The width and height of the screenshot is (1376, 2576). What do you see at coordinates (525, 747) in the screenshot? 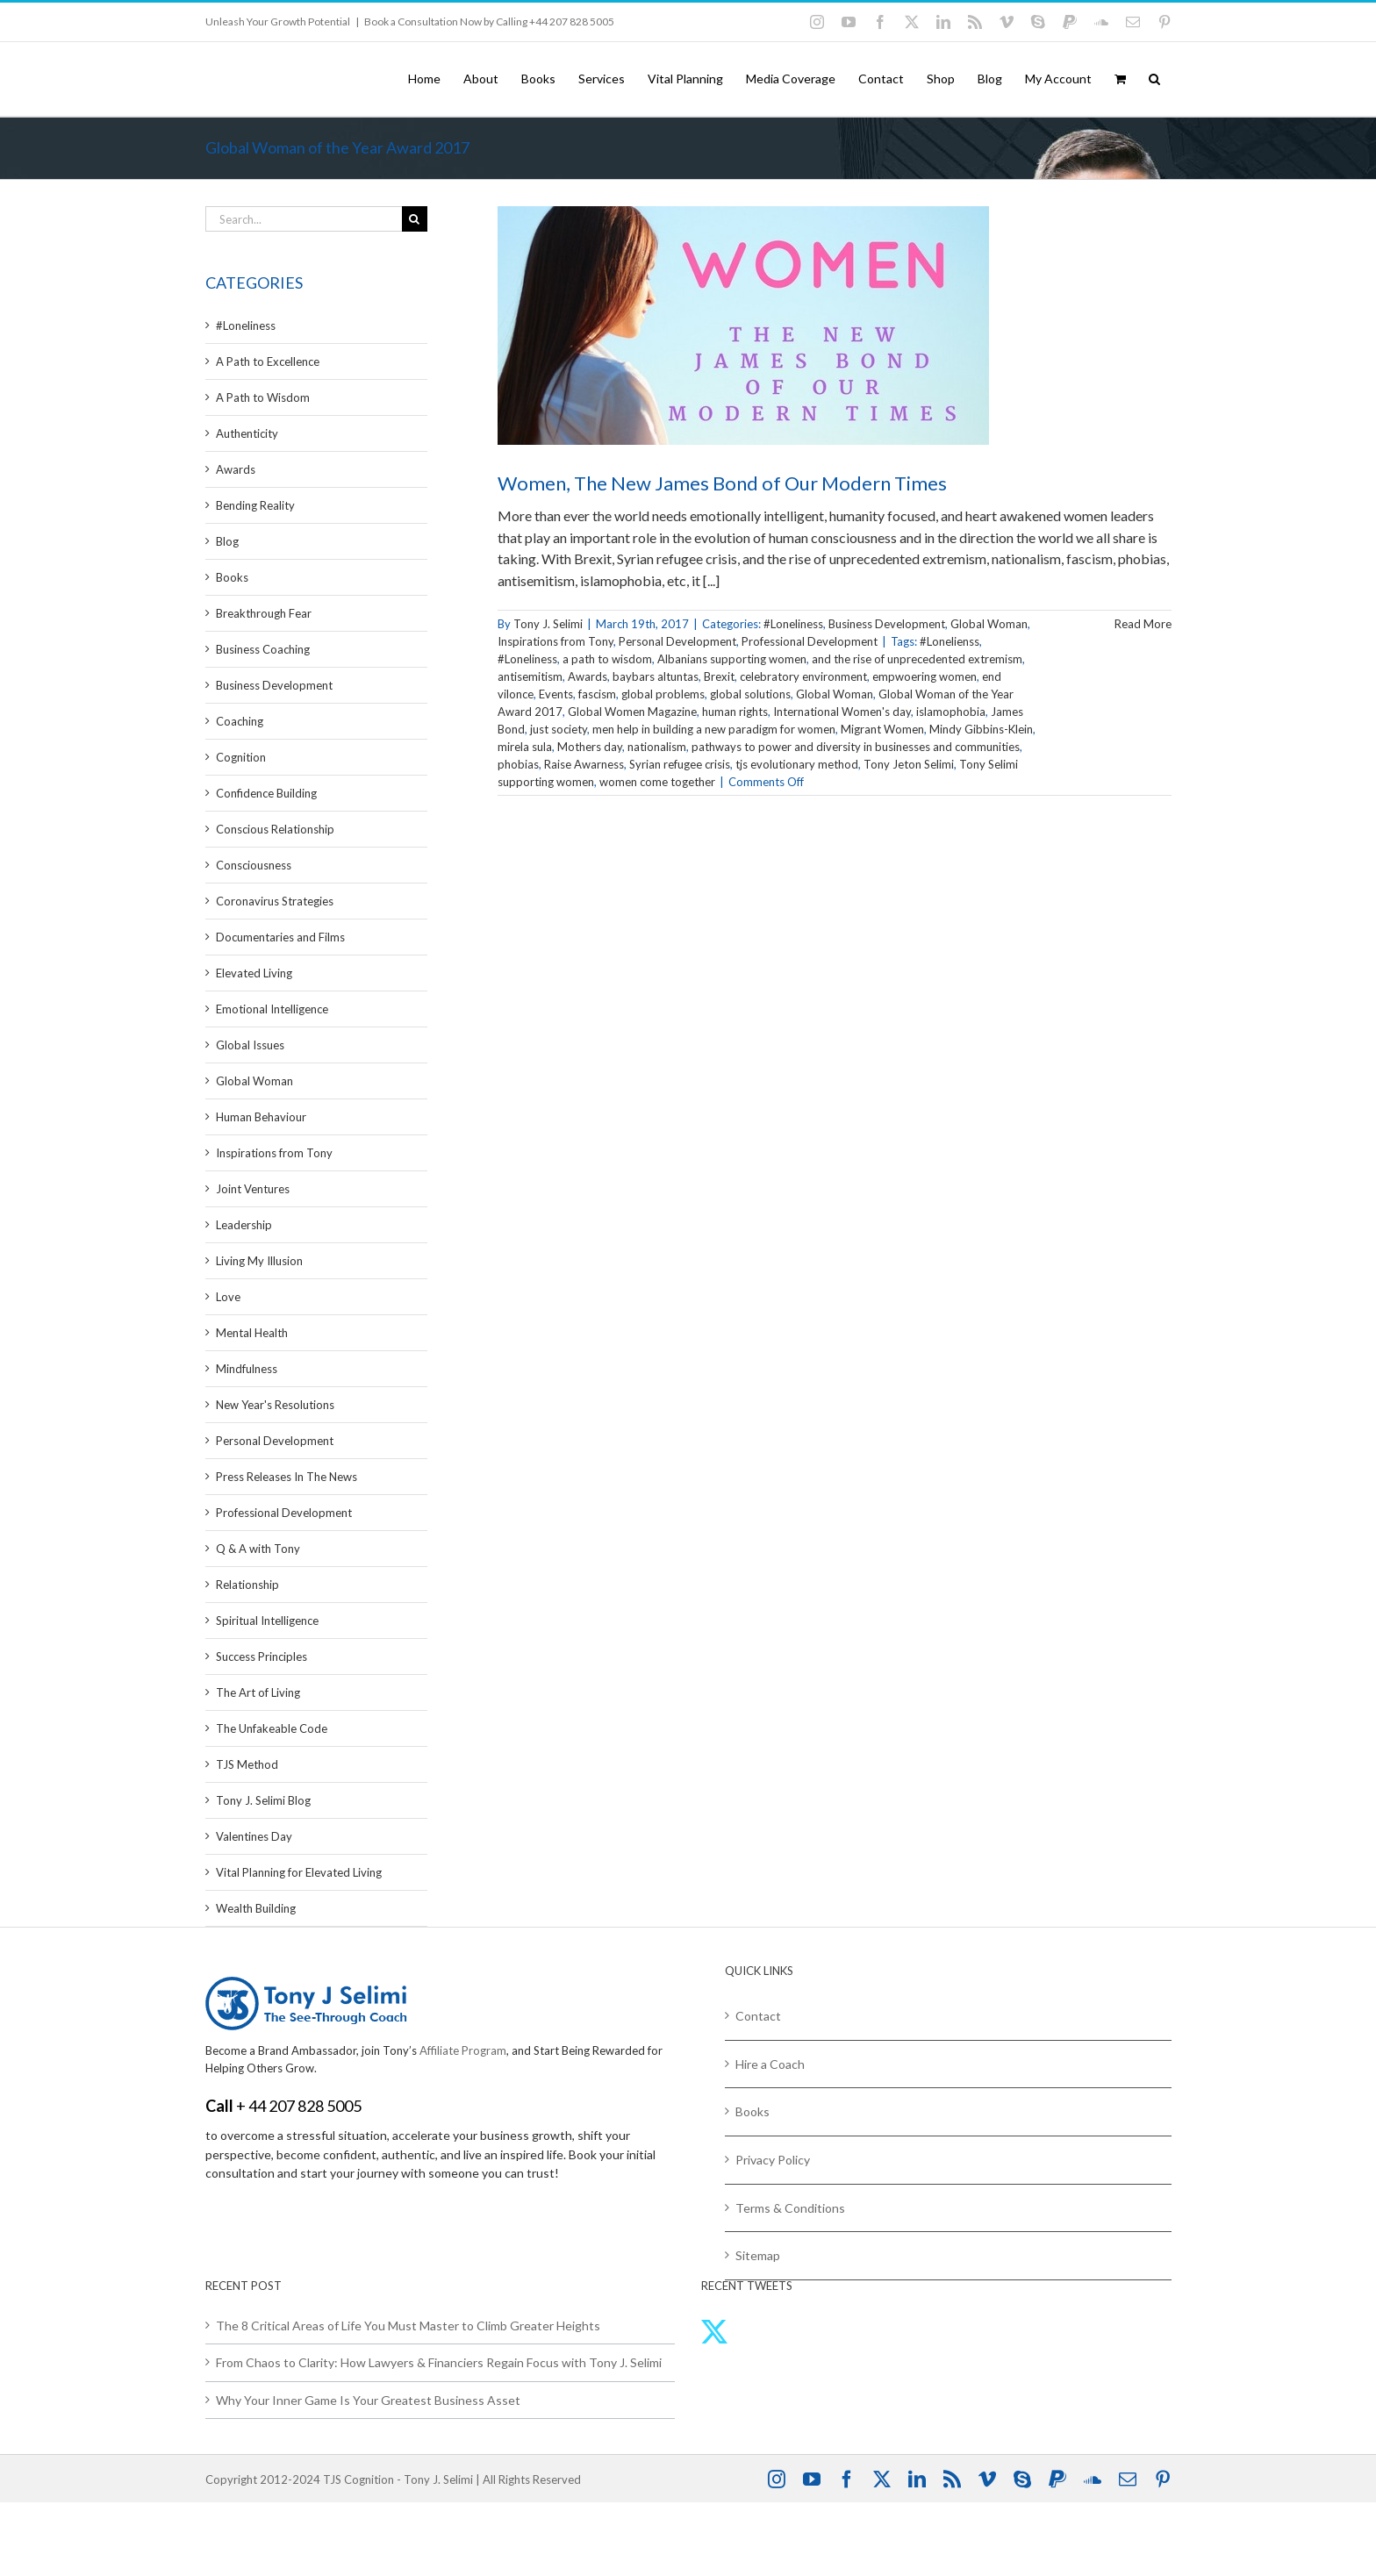
I see `mirela sula` at bounding box center [525, 747].